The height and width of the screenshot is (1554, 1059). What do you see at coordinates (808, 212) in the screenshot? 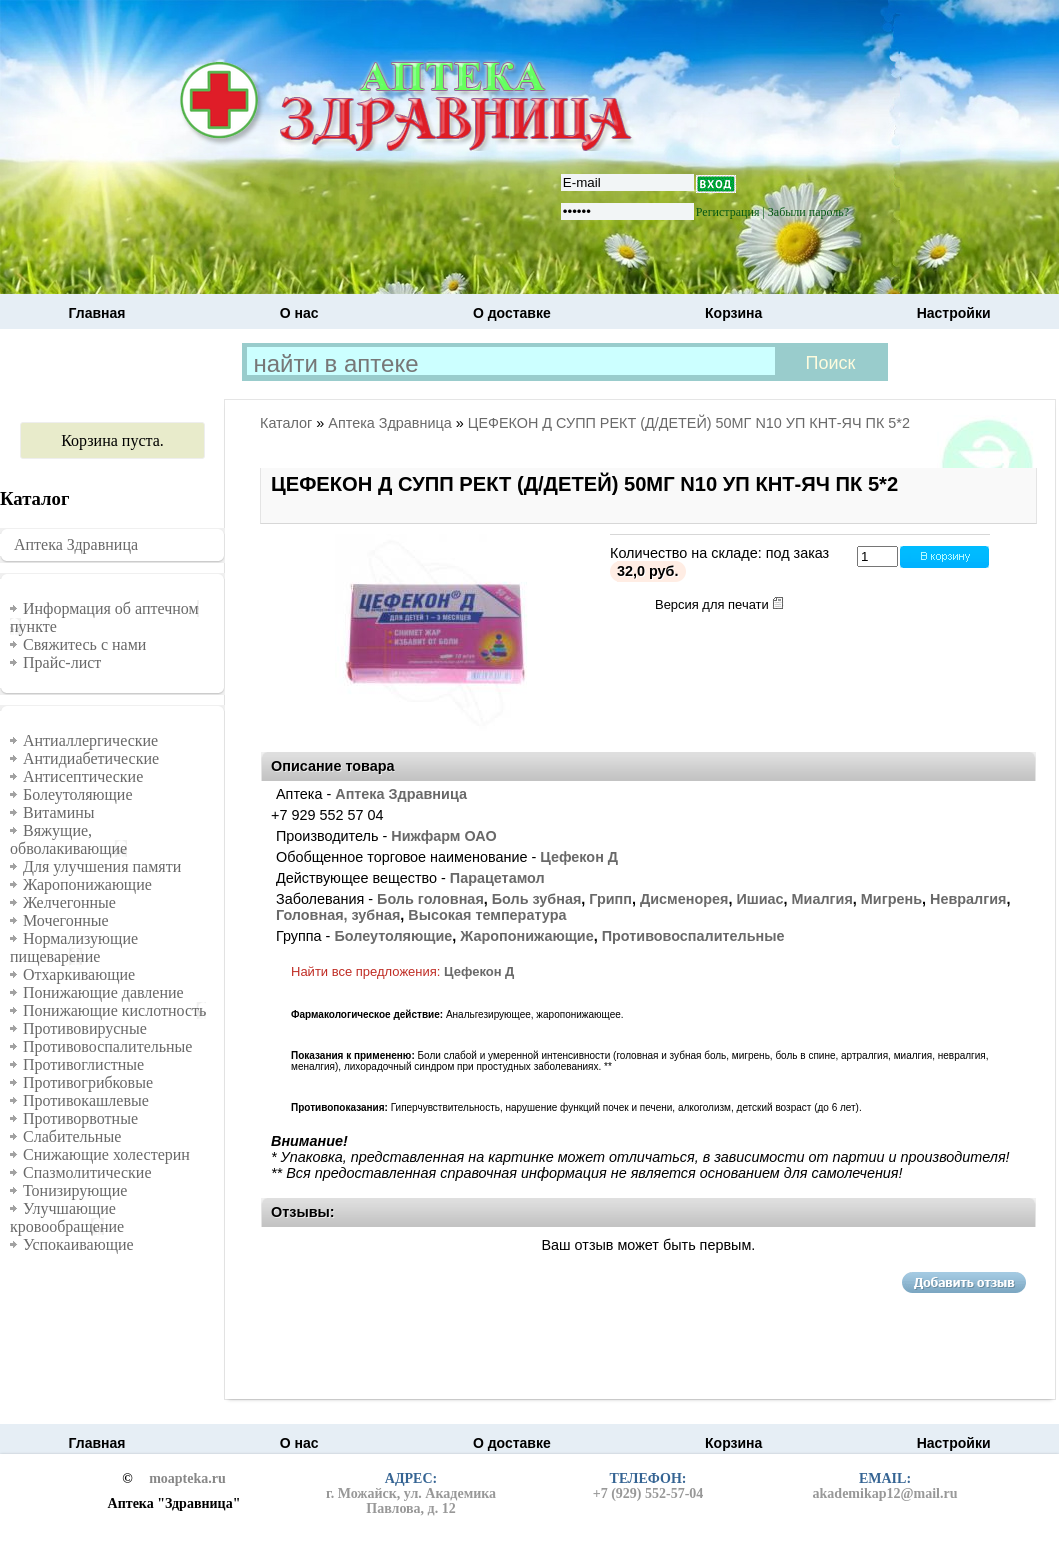
I see `Забыли пароль?` at bounding box center [808, 212].